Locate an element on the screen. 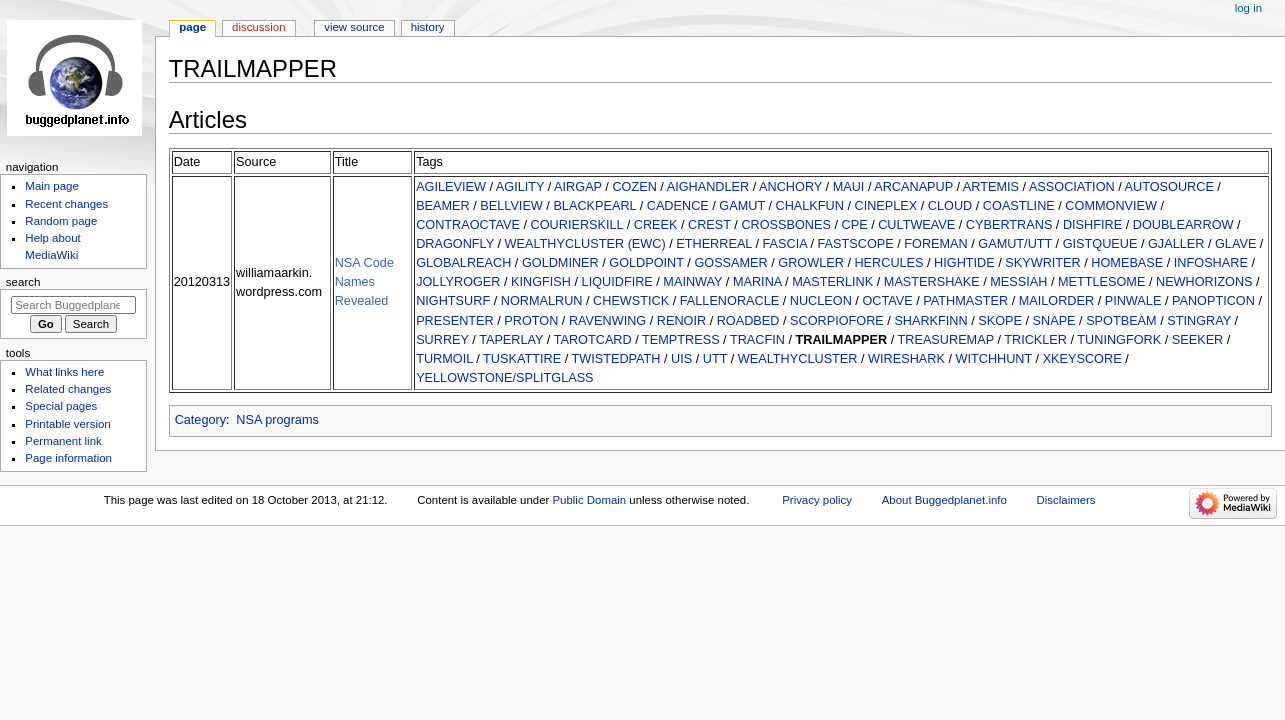  CLOUD is located at coordinates (950, 206).